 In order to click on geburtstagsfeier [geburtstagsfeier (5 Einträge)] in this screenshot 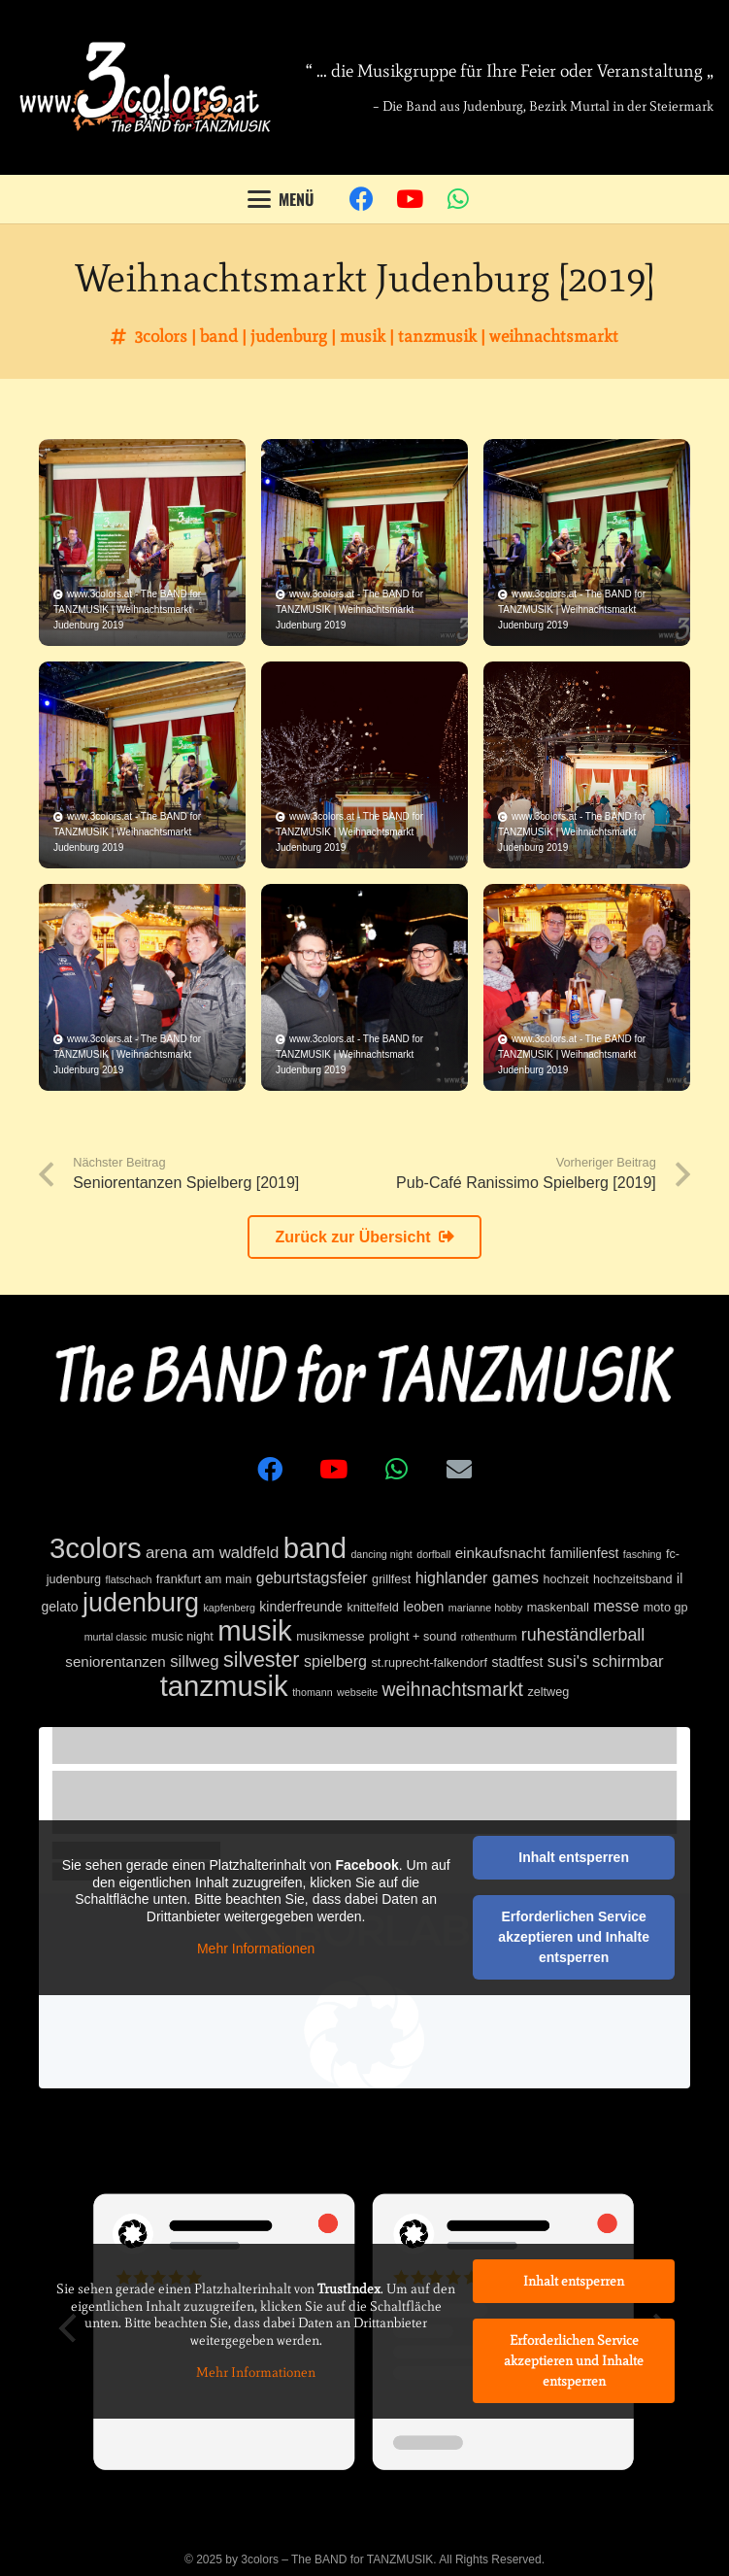, I will do `click(312, 1577)`.